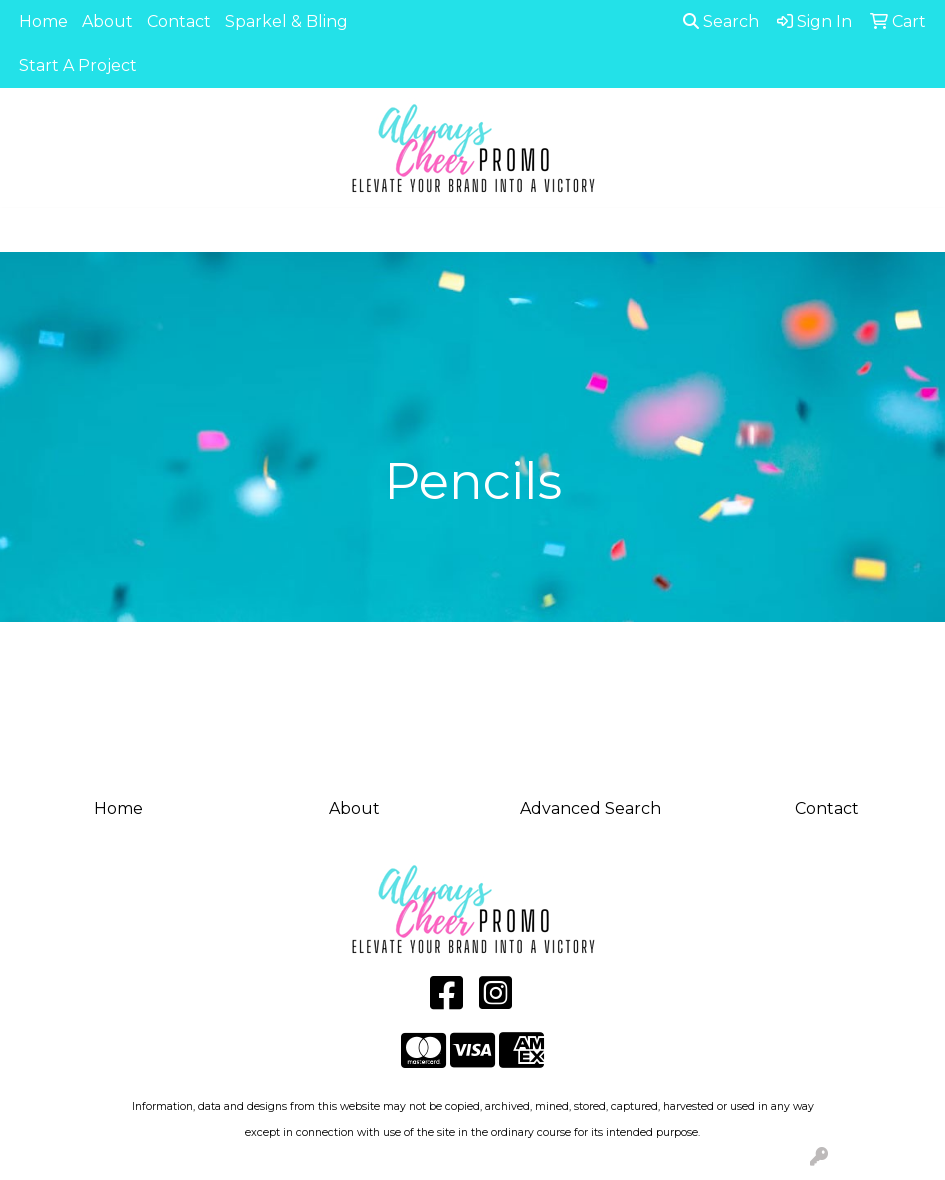 This screenshot has width=945, height=1180. What do you see at coordinates (721, 21) in the screenshot?
I see `Search` at bounding box center [721, 21].